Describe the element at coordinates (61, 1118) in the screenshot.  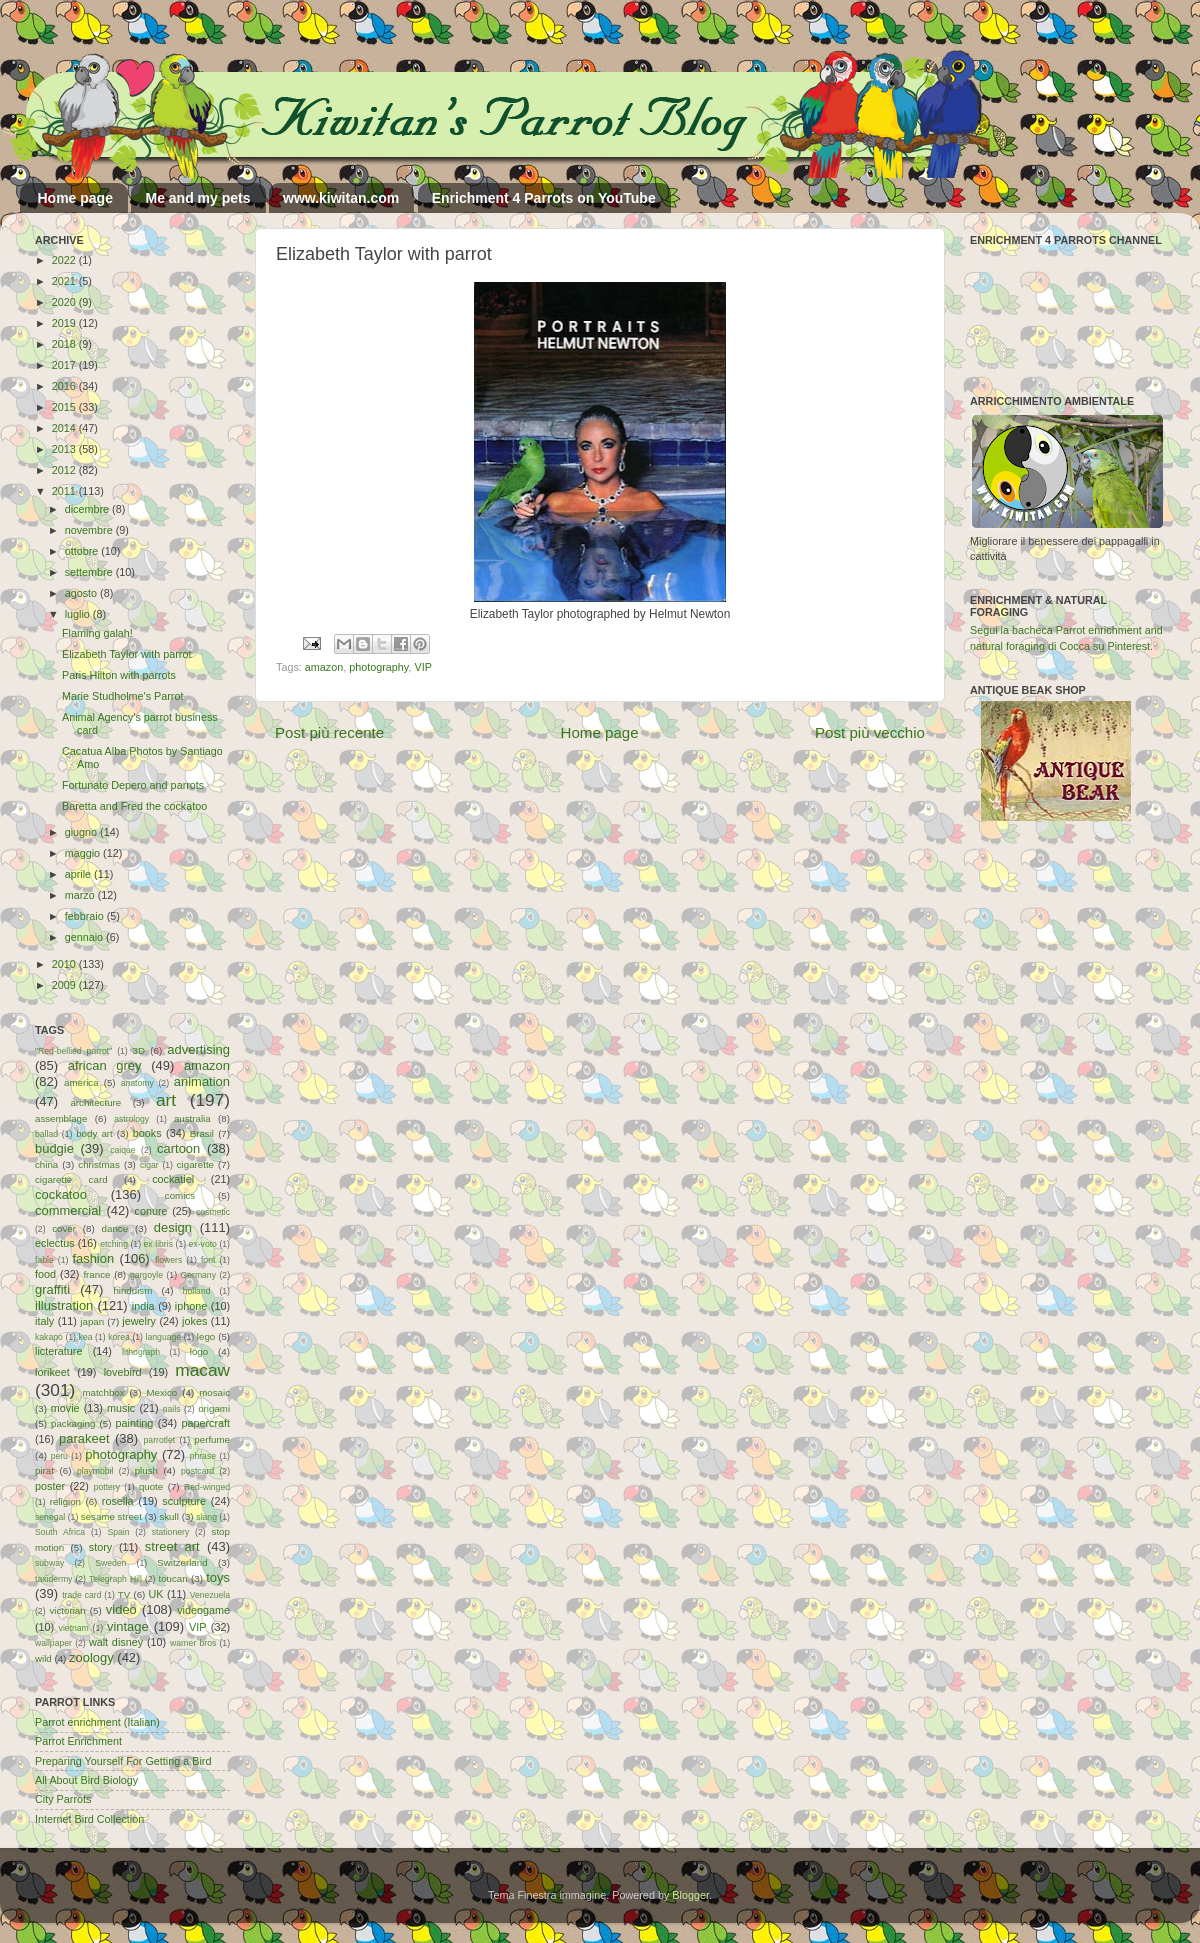
I see `assemblage` at that location.